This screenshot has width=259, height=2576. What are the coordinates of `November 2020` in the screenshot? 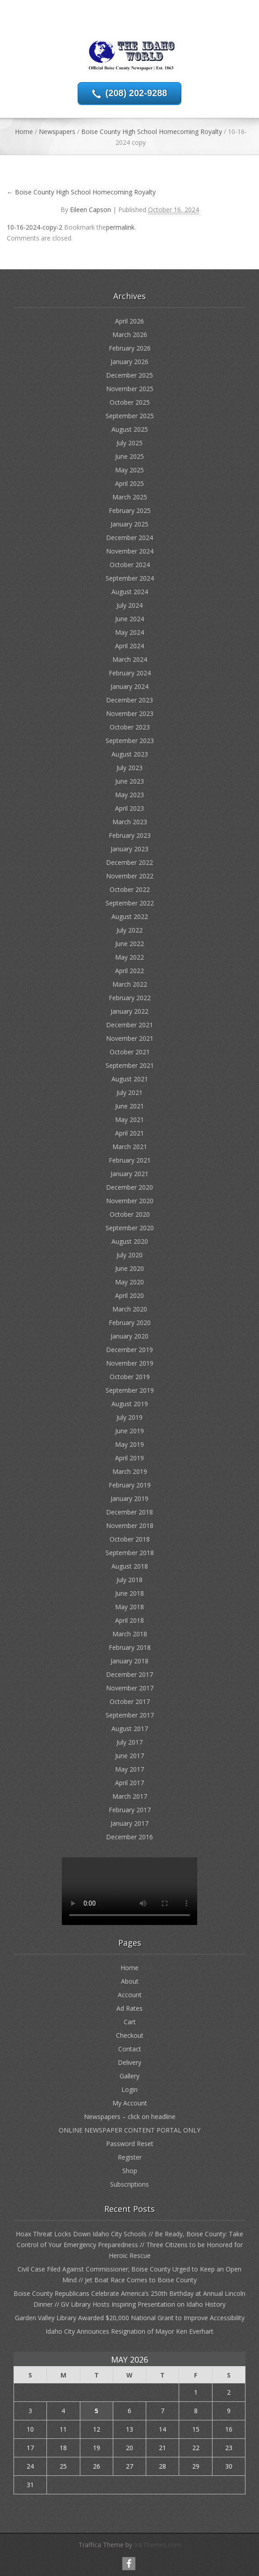 It's located at (129, 1200).